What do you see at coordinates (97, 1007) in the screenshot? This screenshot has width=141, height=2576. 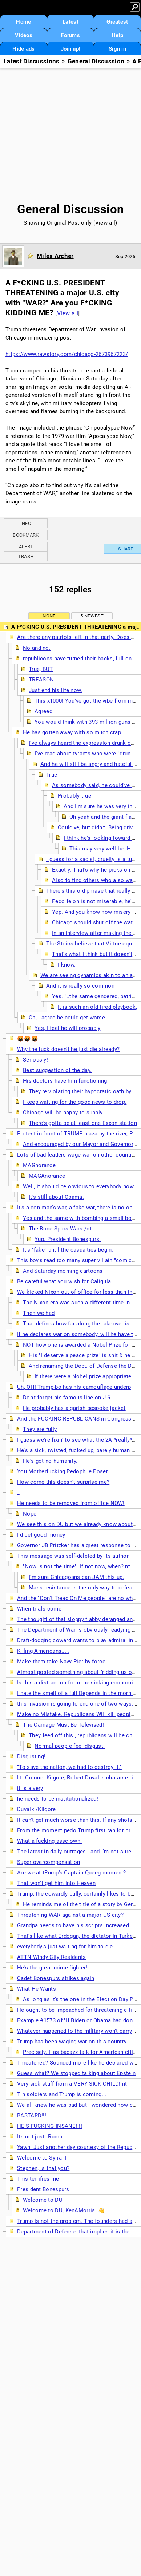 I see `It is such an old tired playbook,` at bounding box center [97, 1007].